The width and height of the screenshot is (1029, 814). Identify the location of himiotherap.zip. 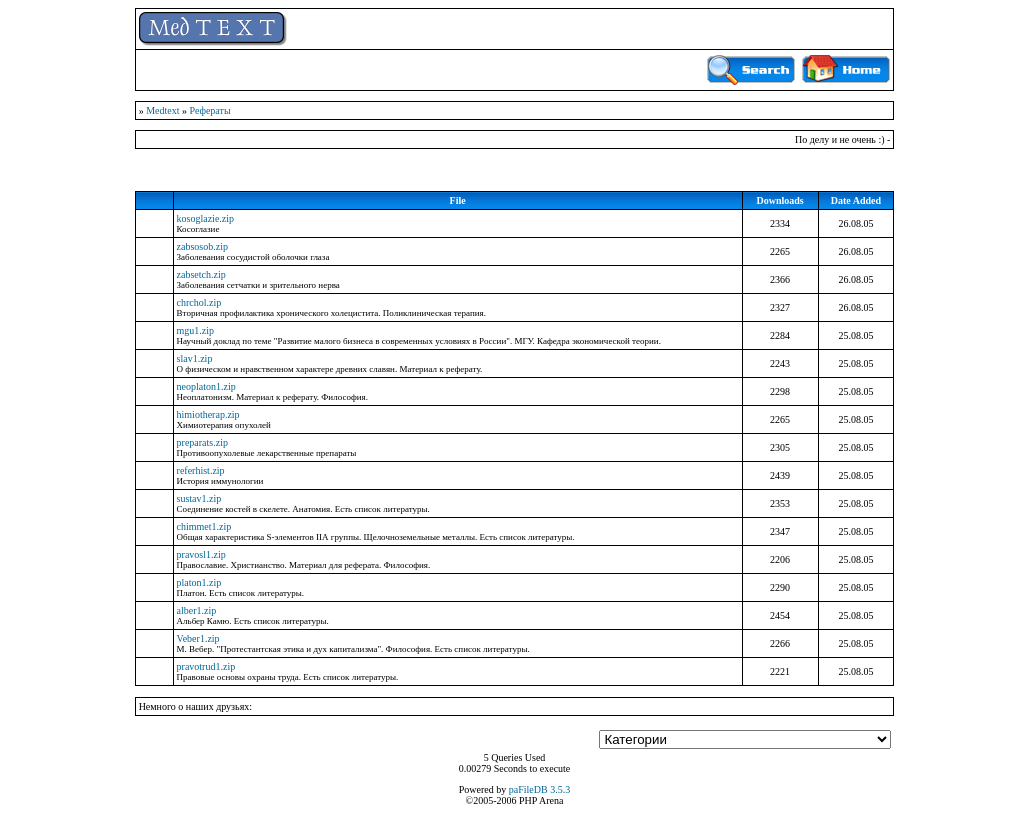
(208, 414).